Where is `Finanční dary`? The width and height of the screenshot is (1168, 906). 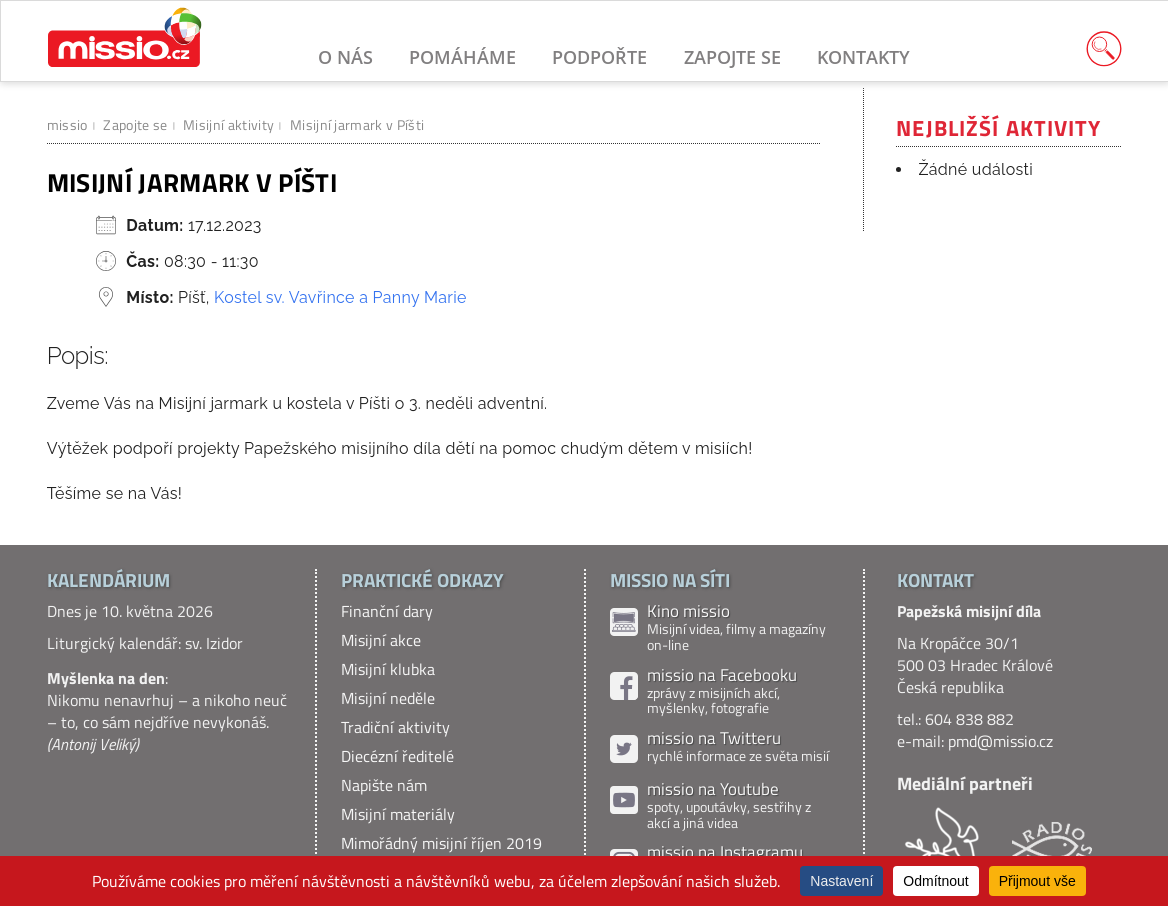 Finanční dary is located at coordinates (387, 611).